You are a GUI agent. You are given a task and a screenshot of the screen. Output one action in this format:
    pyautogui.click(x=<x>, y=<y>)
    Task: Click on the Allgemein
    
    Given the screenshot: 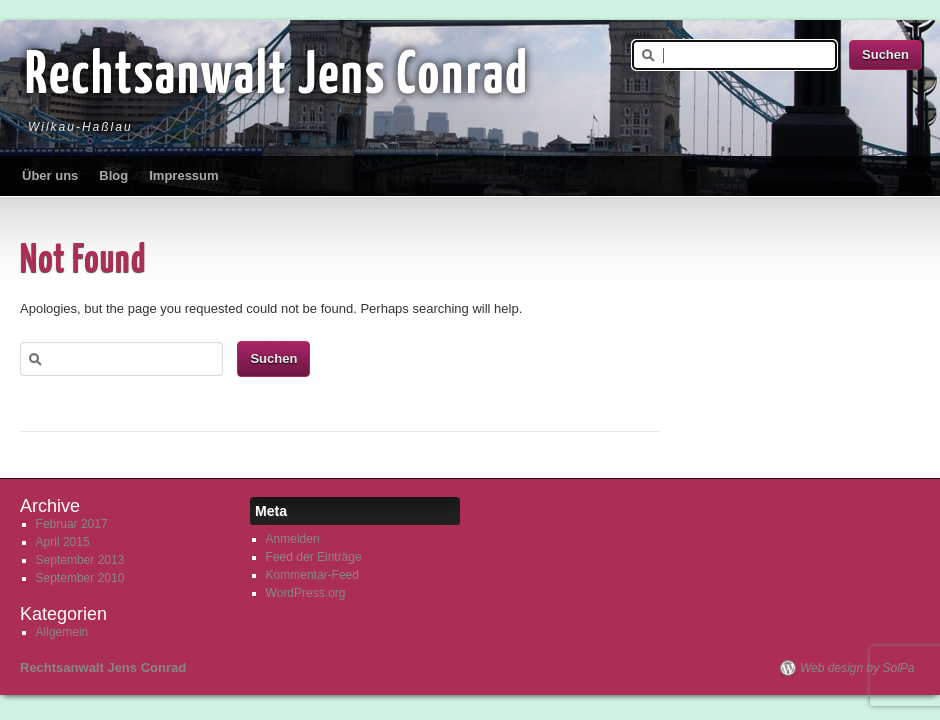 What is the action you would take?
    pyautogui.click(x=62, y=632)
    